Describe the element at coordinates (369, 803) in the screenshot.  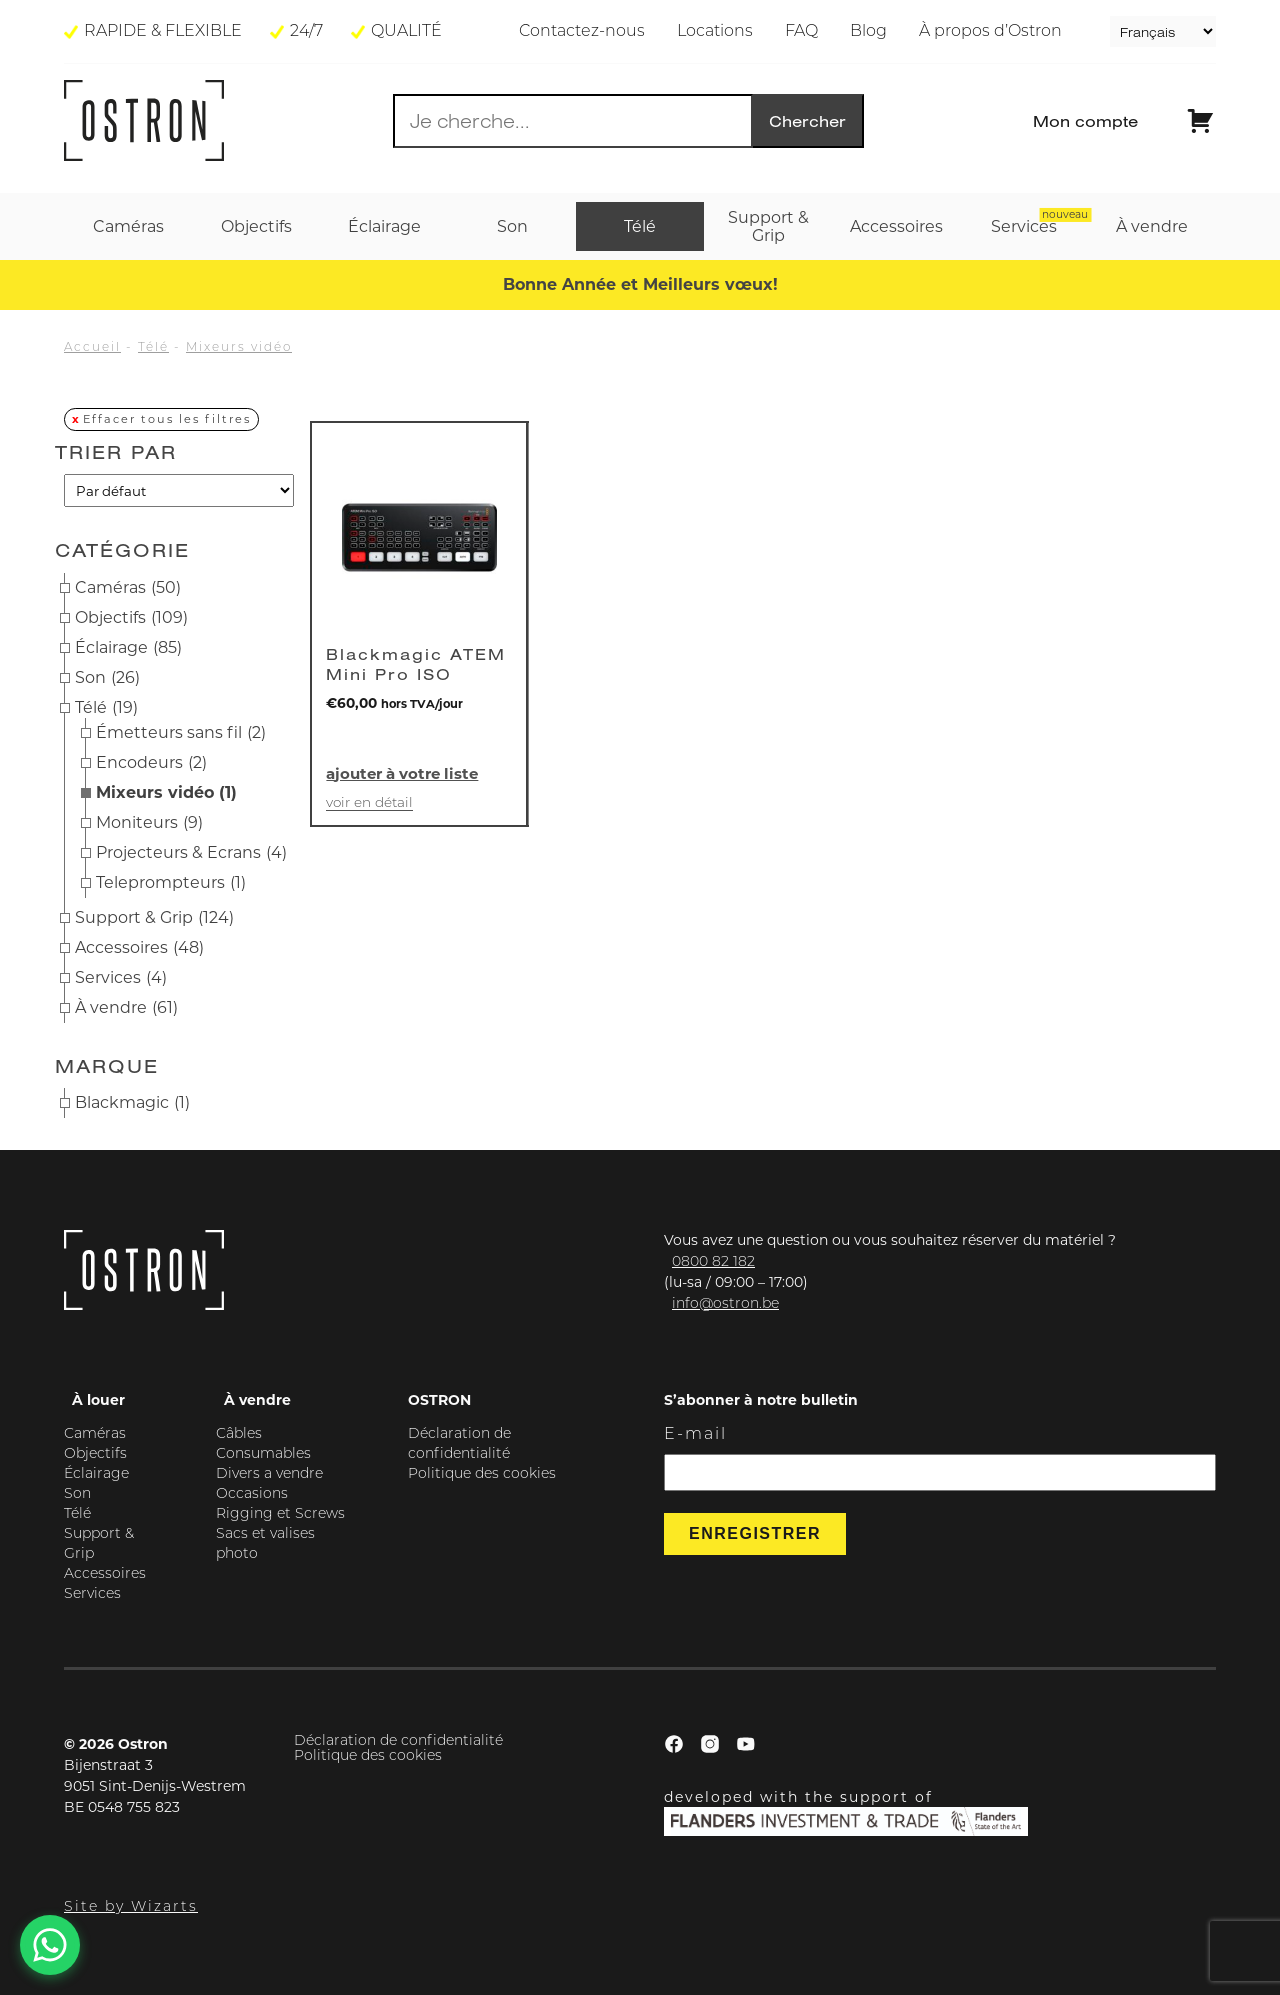
I see `Voir en détail` at that location.